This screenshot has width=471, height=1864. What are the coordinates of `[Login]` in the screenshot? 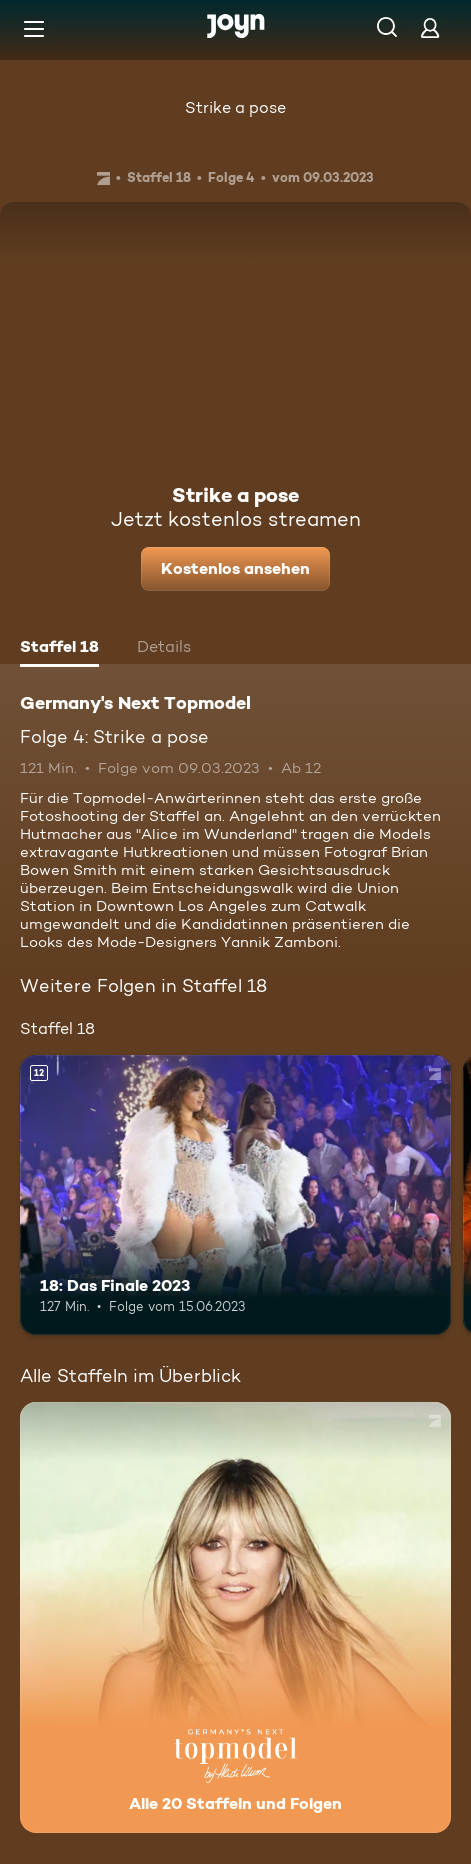 It's located at (430, 27).